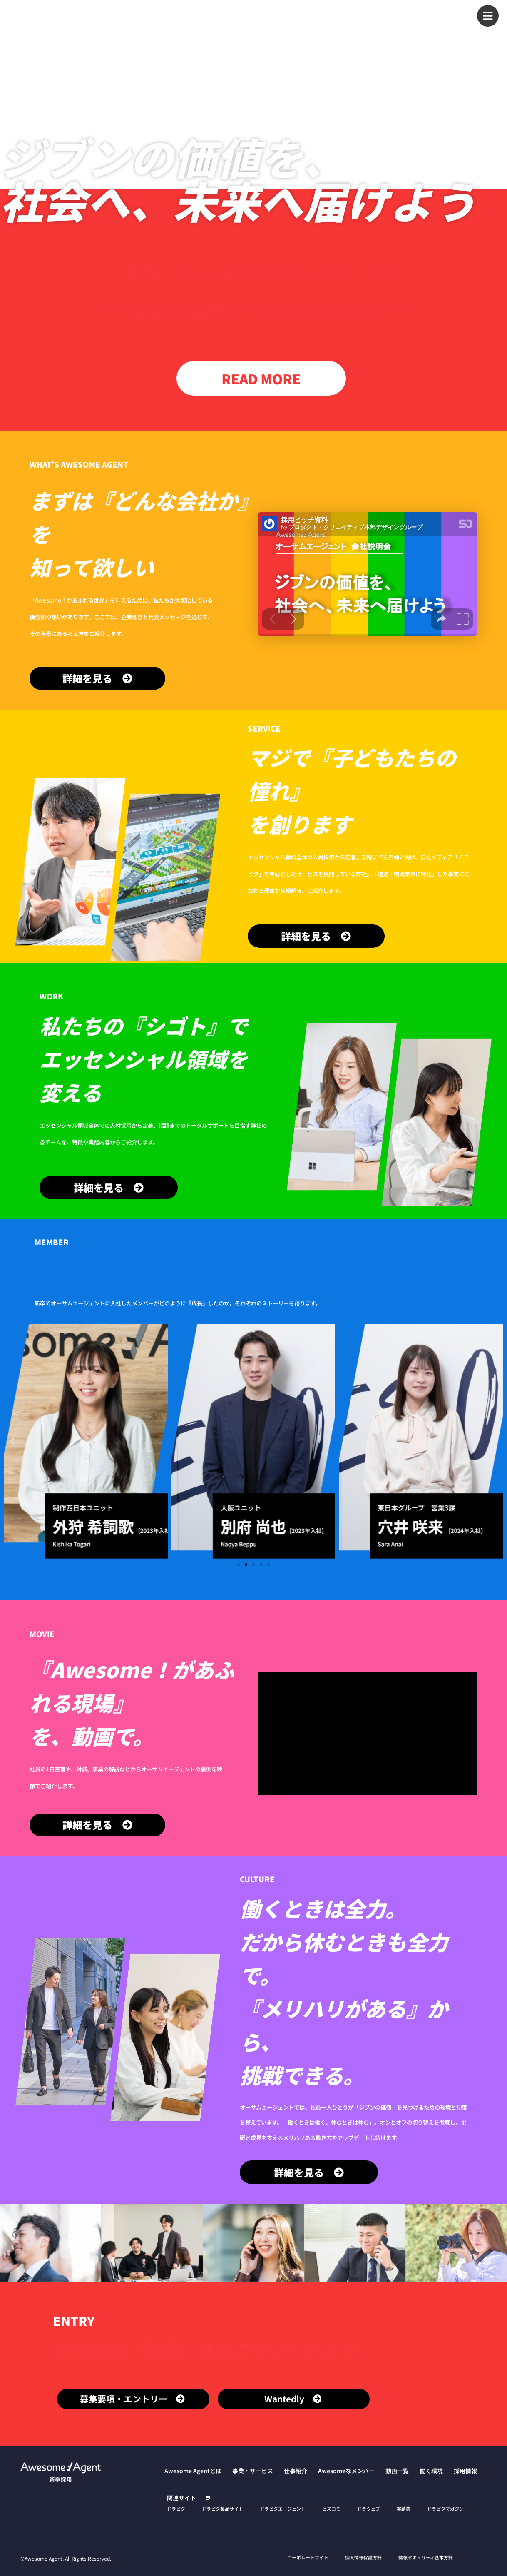 This screenshot has width=507, height=2576. What do you see at coordinates (403, 2508) in the screenshot?
I see `実績集` at bounding box center [403, 2508].